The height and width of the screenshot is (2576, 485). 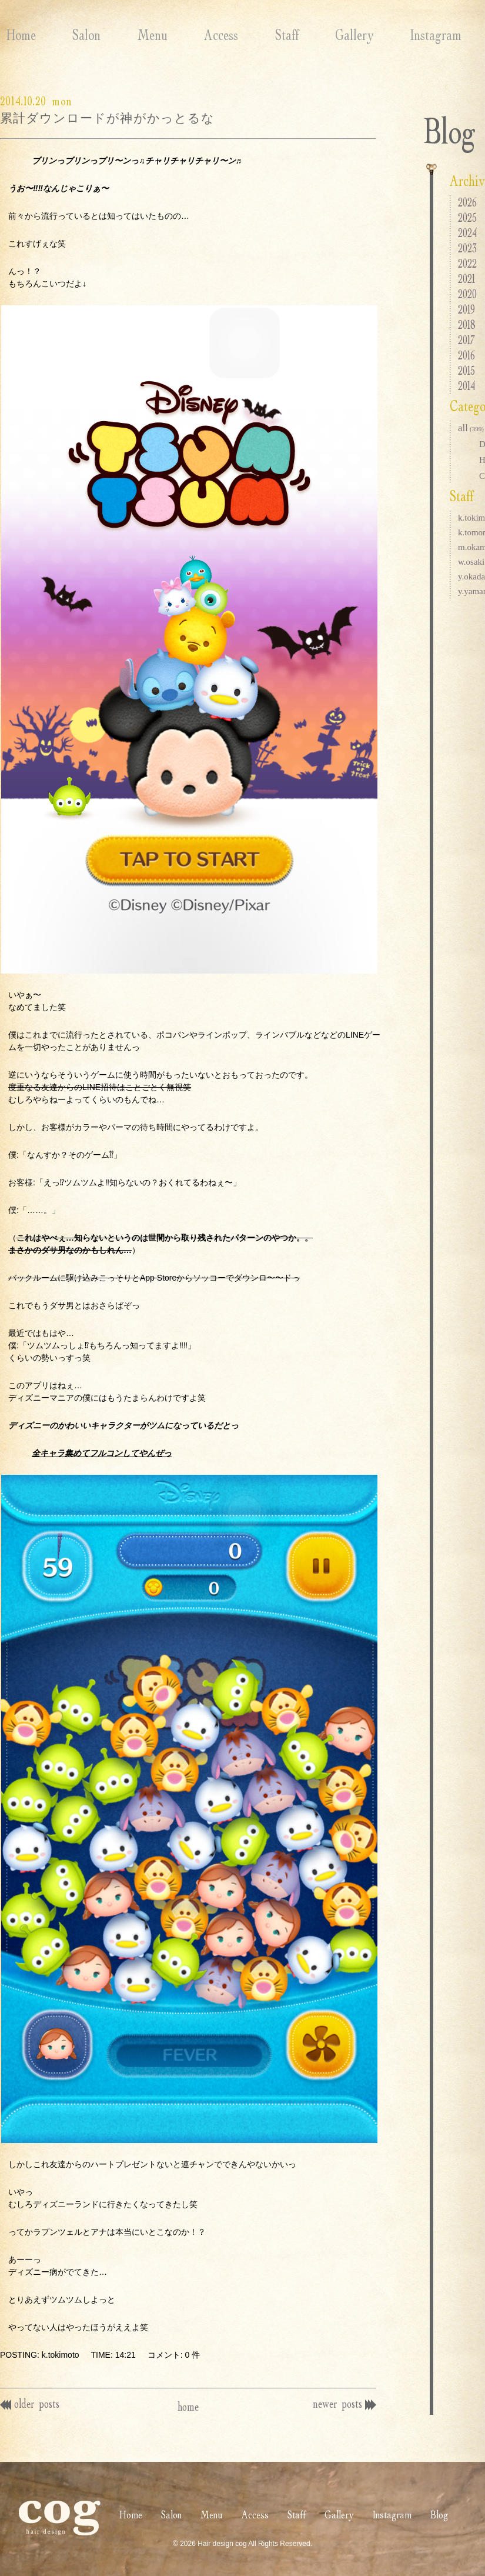 What do you see at coordinates (467, 233) in the screenshot?
I see `2024` at bounding box center [467, 233].